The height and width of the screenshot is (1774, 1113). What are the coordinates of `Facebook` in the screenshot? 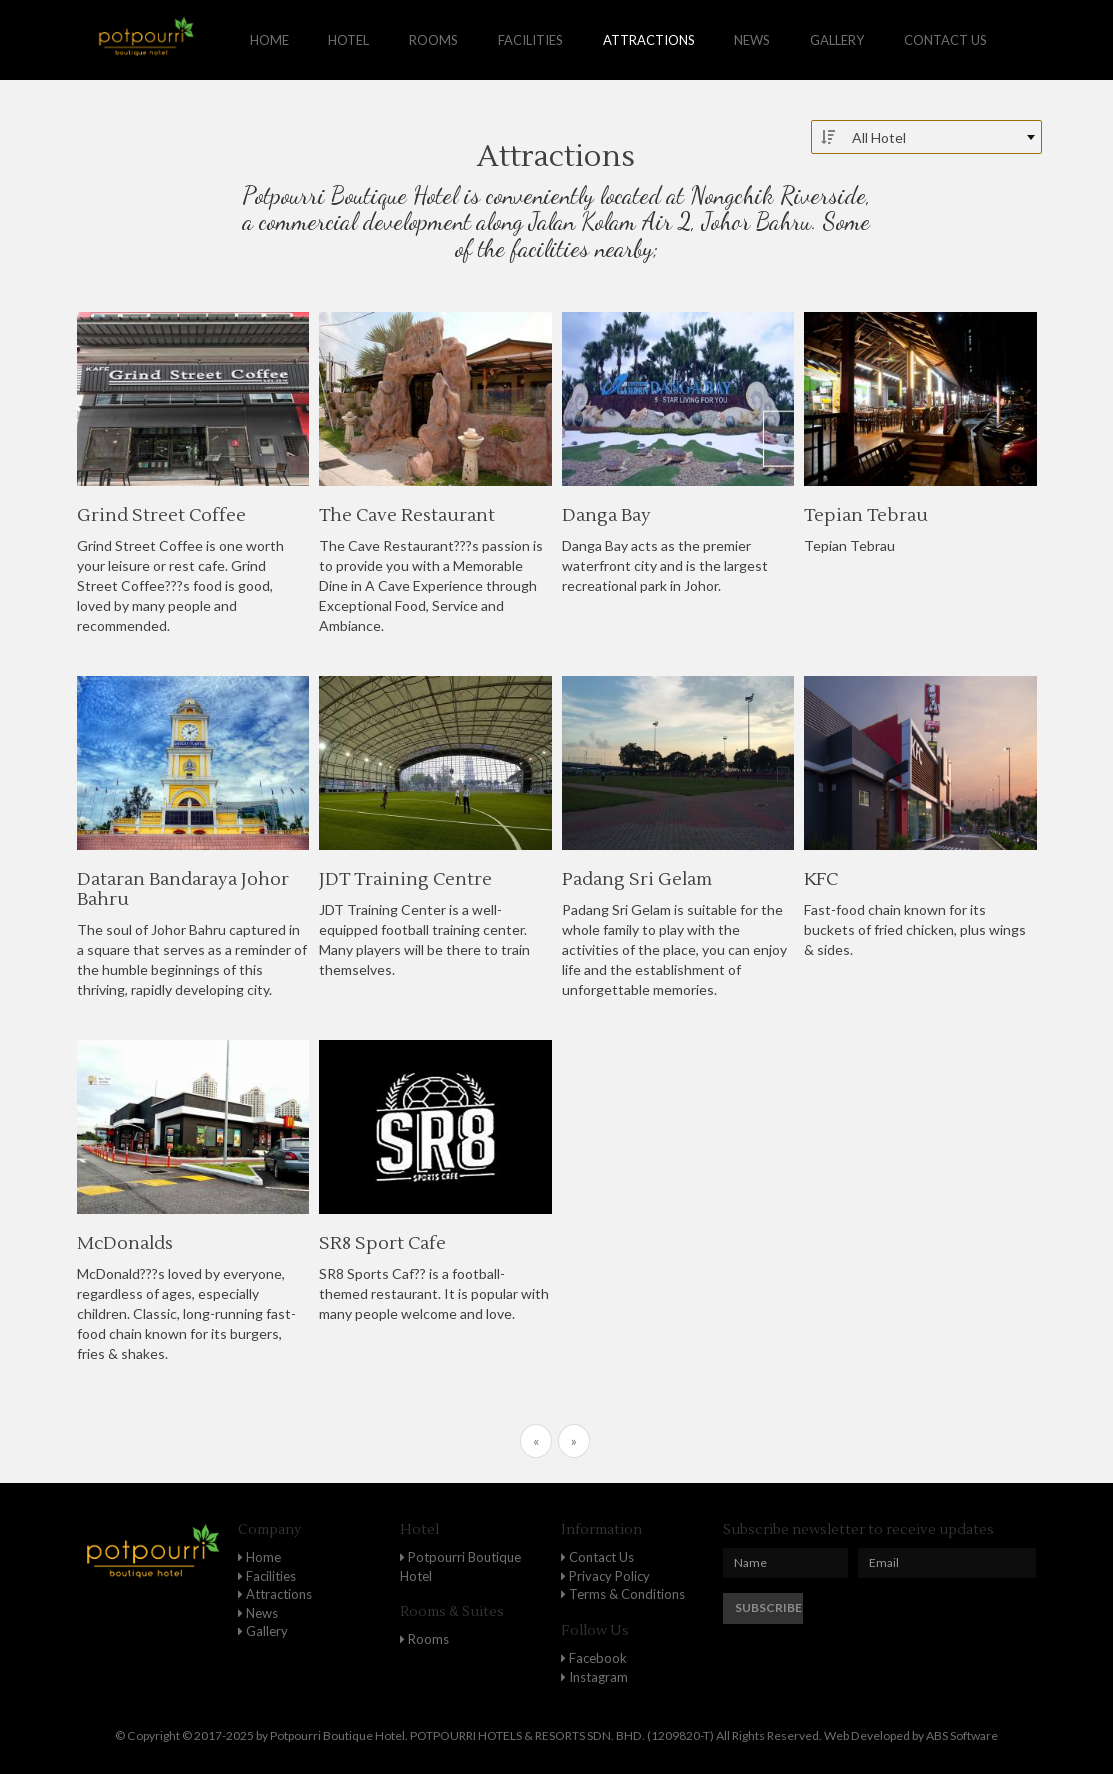 It's located at (594, 1658).